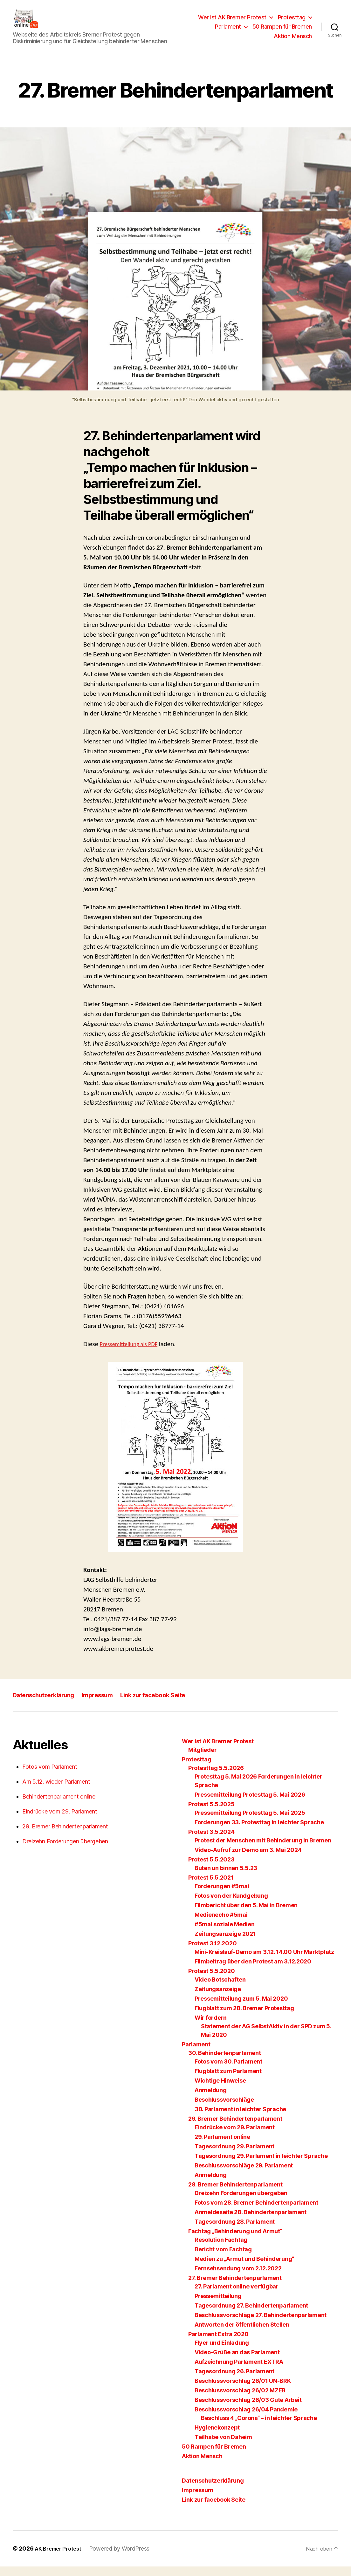 Image resolution: width=351 pixels, height=2576 pixels. What do you see at coordinates (216, 1777) in the screenshot?
I see `Protesttag 5.5.2026` at bounding box center [216, 1777].